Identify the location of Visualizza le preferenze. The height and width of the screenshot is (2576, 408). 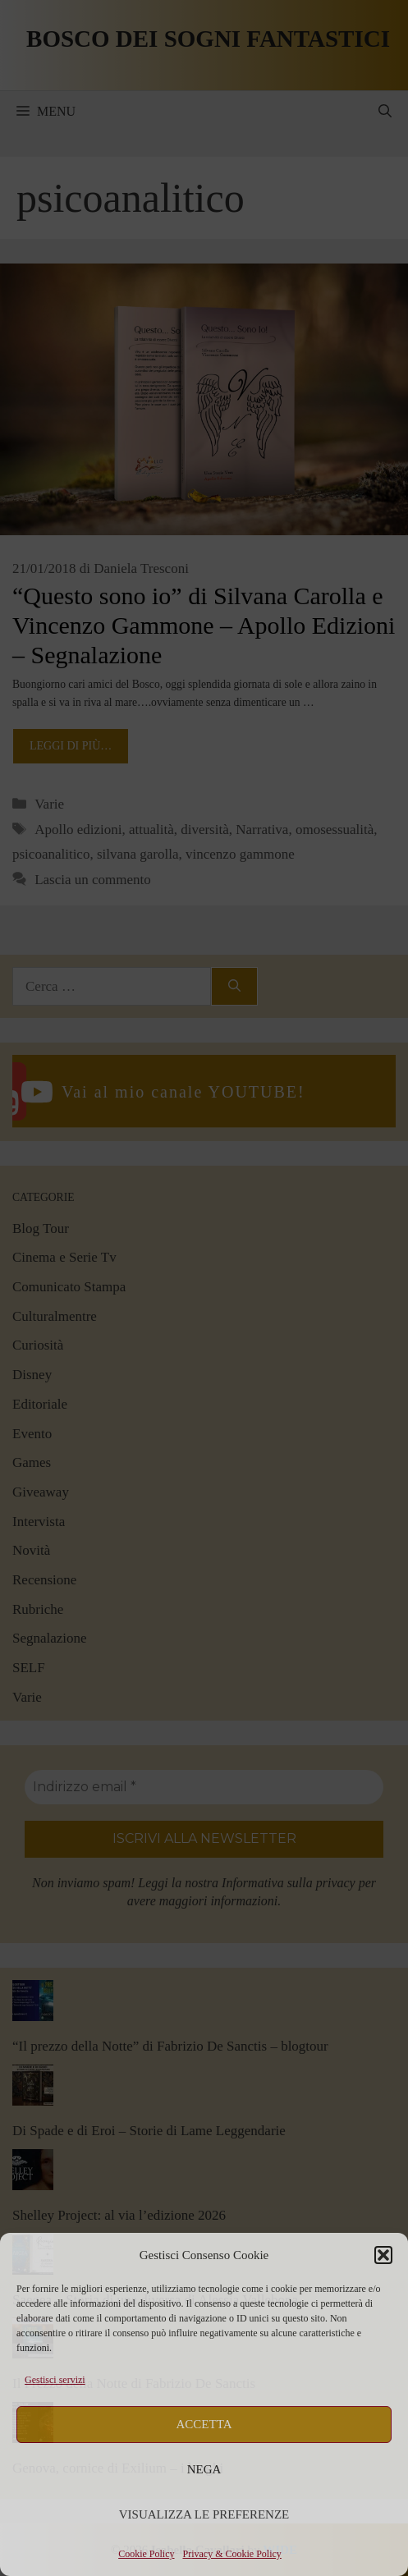
(204, 2514).